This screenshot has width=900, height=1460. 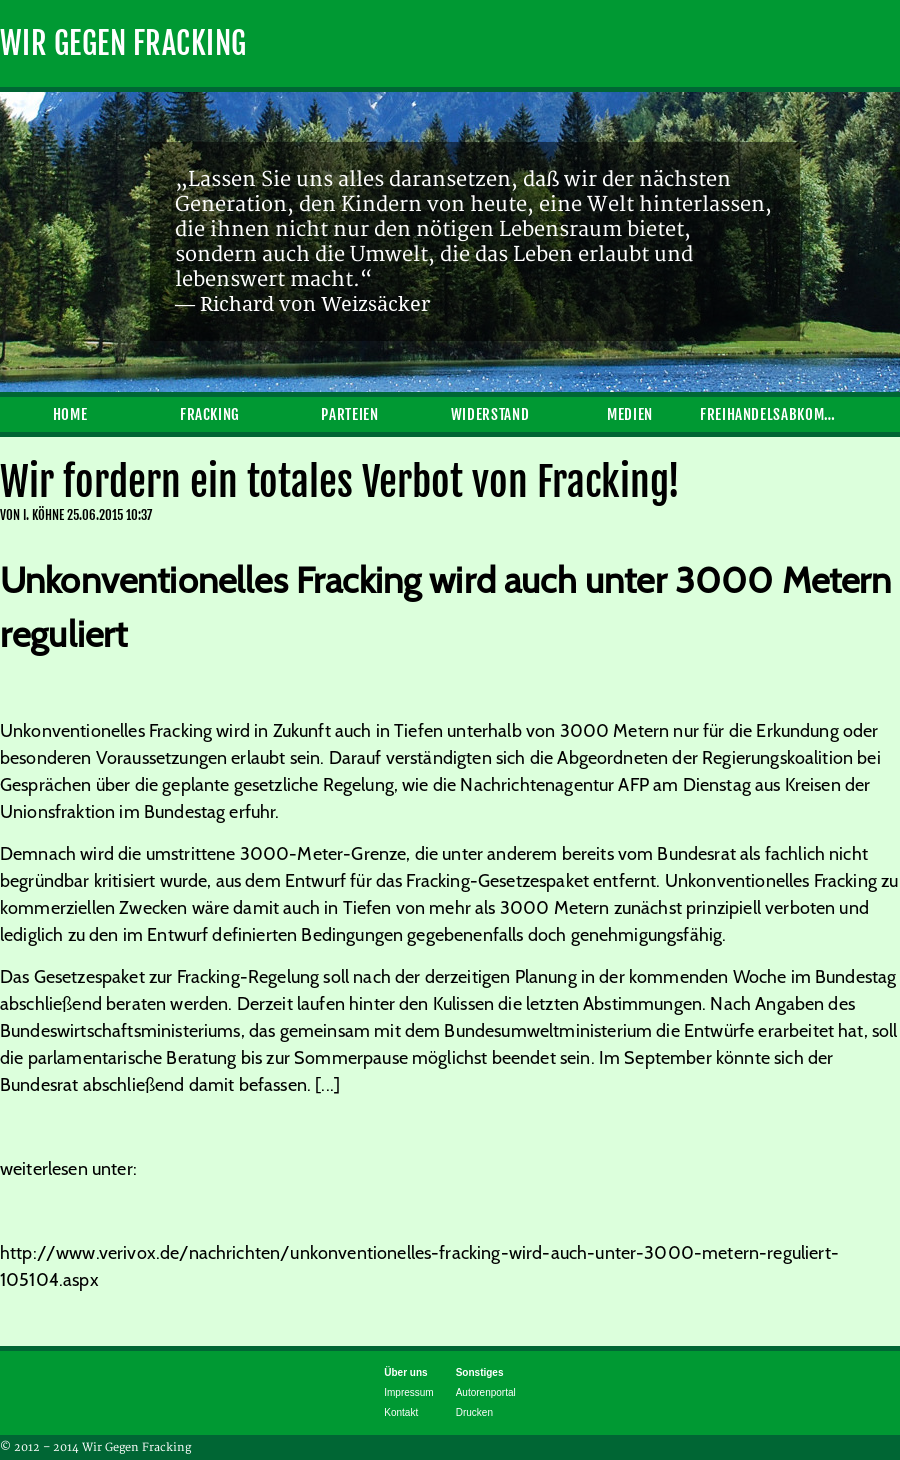 I want to click on Drucken, so click(x=474, y=1412).